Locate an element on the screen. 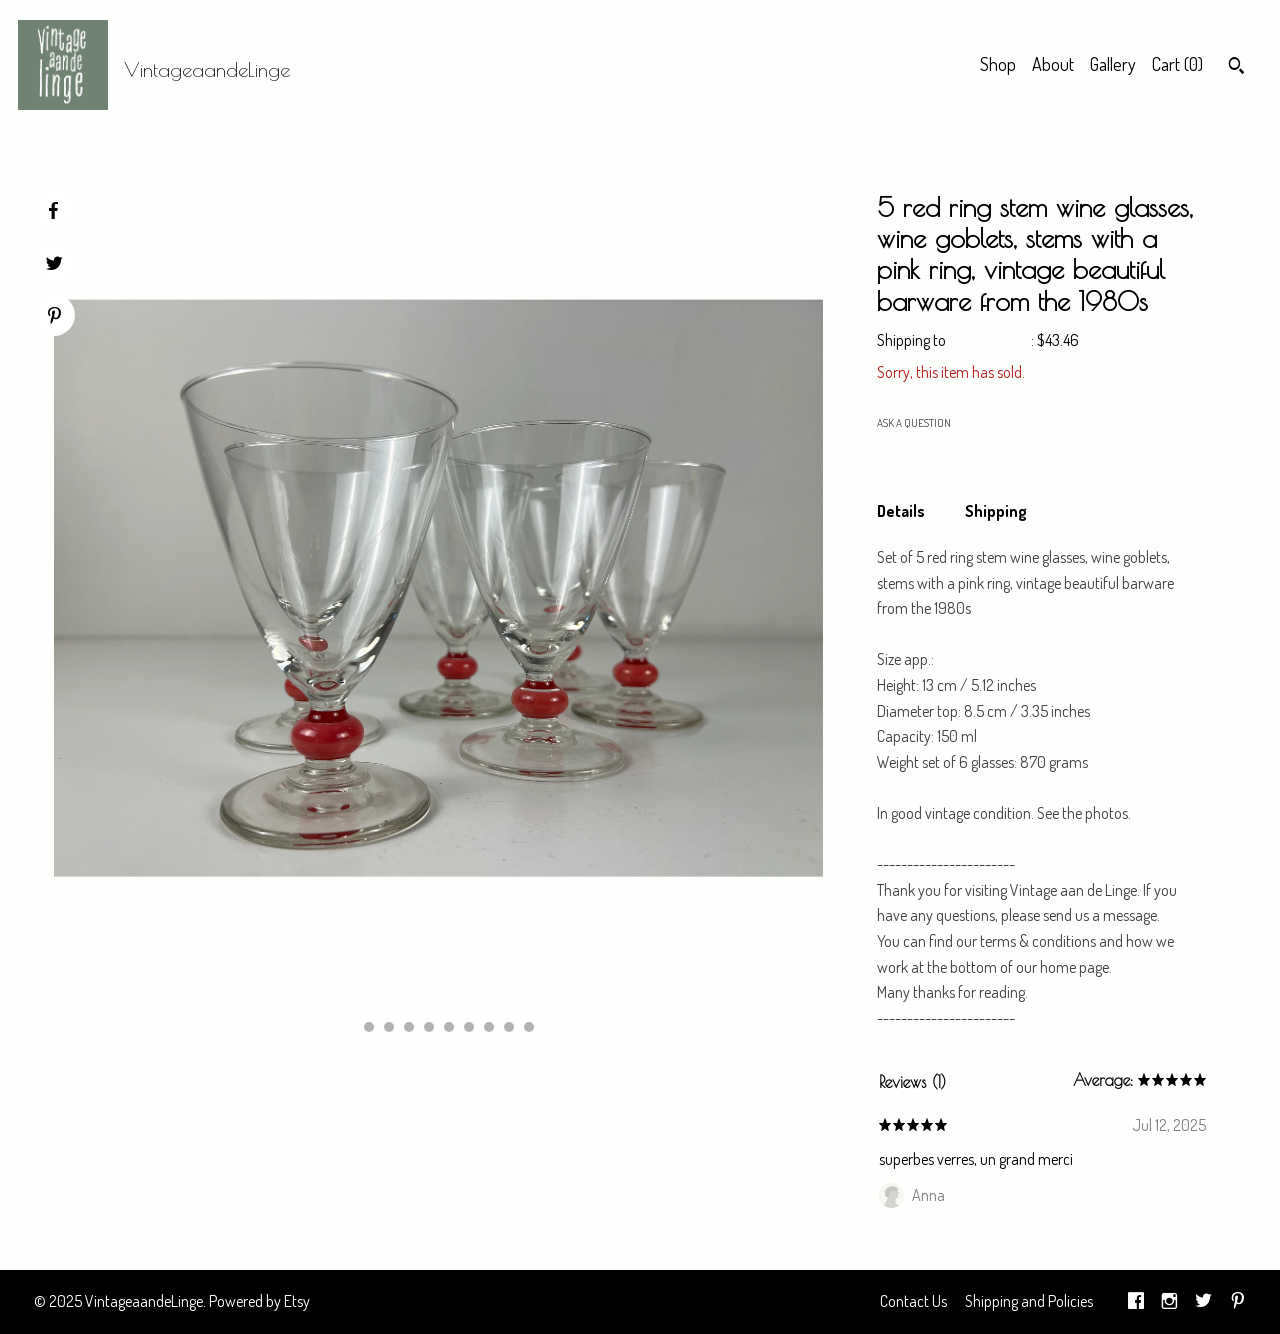  [twitter] is located at coordinates (1203, 1302).